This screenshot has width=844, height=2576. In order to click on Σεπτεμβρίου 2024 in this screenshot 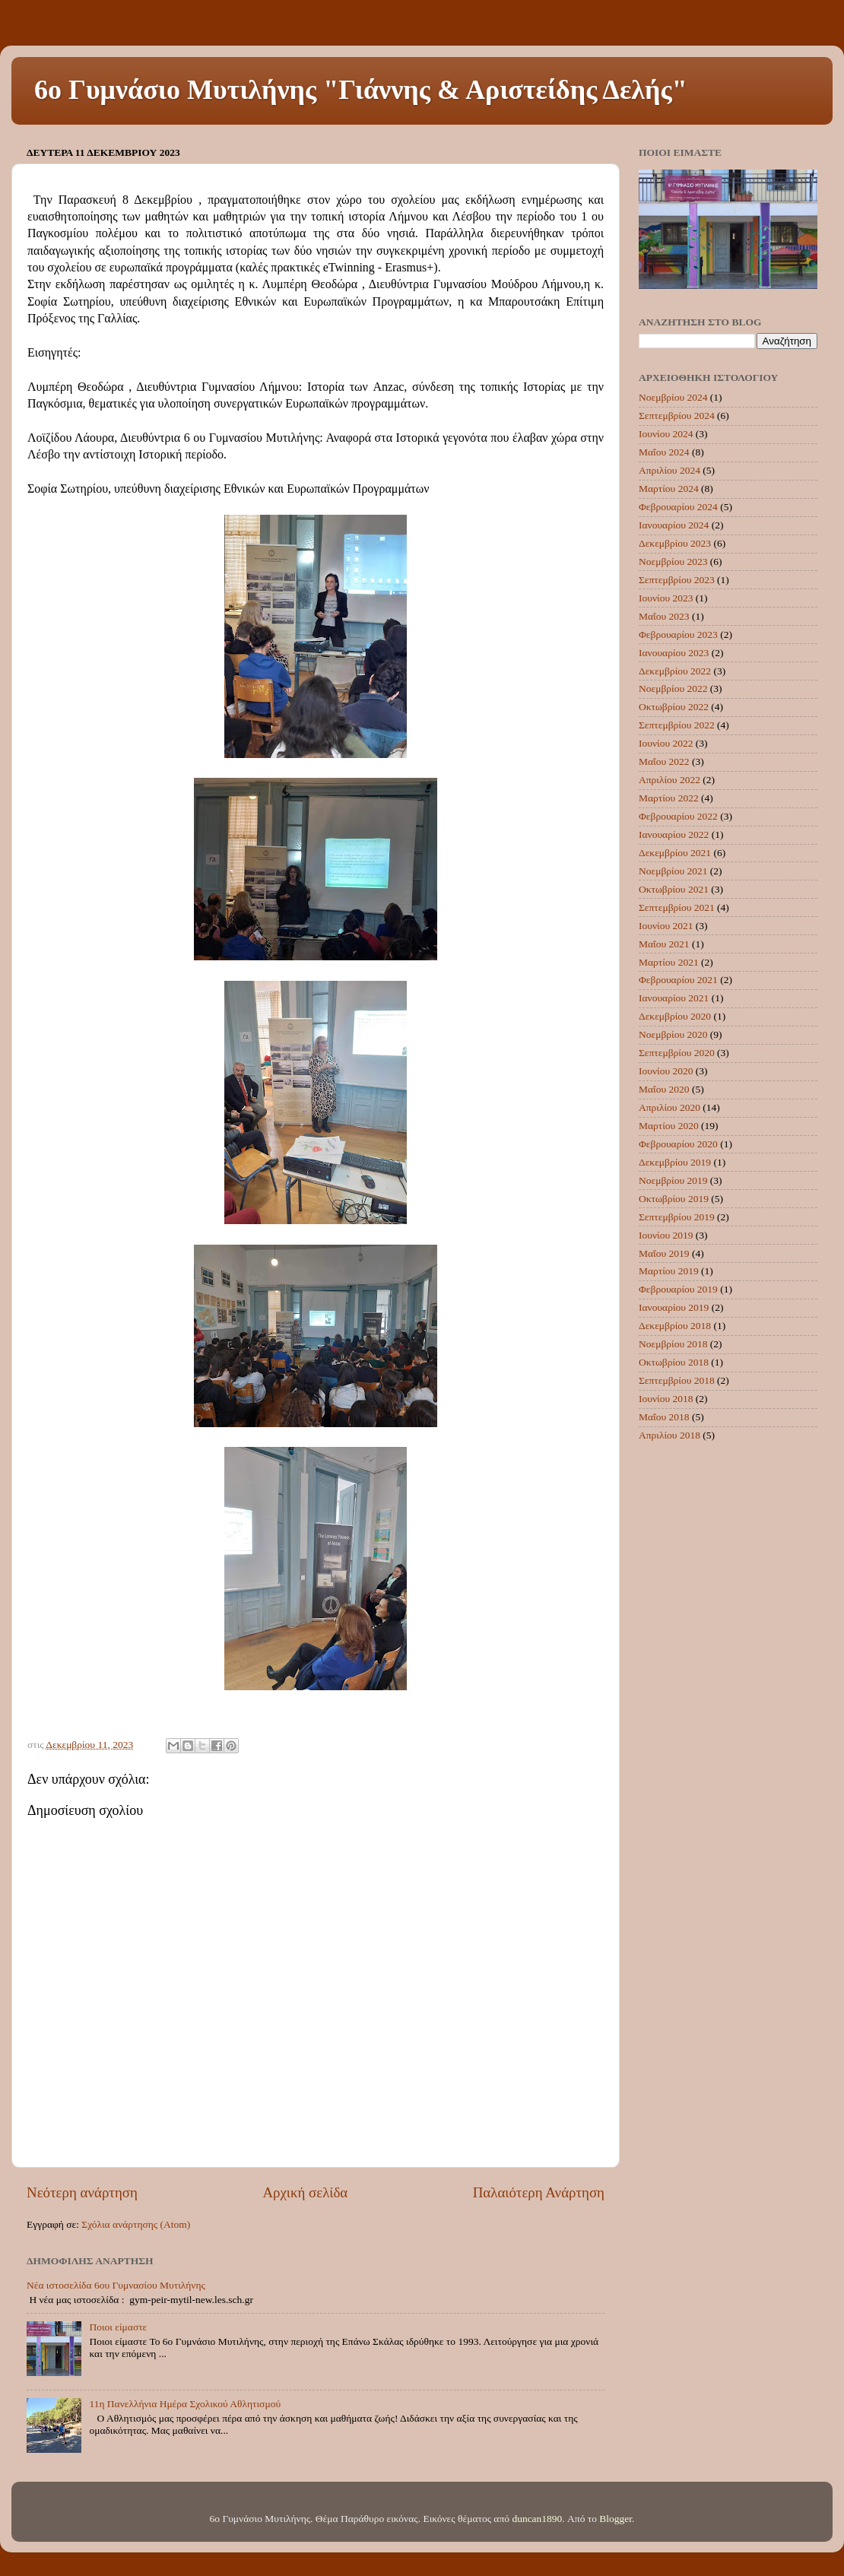, I will do `click(677, 415)`.